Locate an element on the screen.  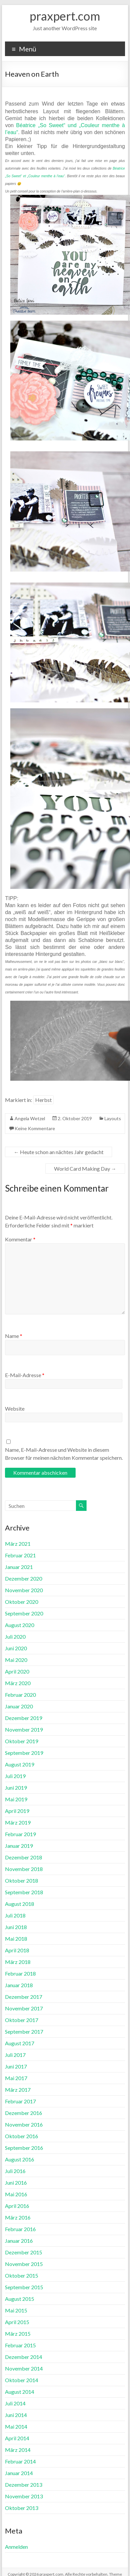
Name, E-Mail-Adresse und Website in diesem Browser für meinen nächsten Kommentar speichern. is located at coordinates (64, 1453).